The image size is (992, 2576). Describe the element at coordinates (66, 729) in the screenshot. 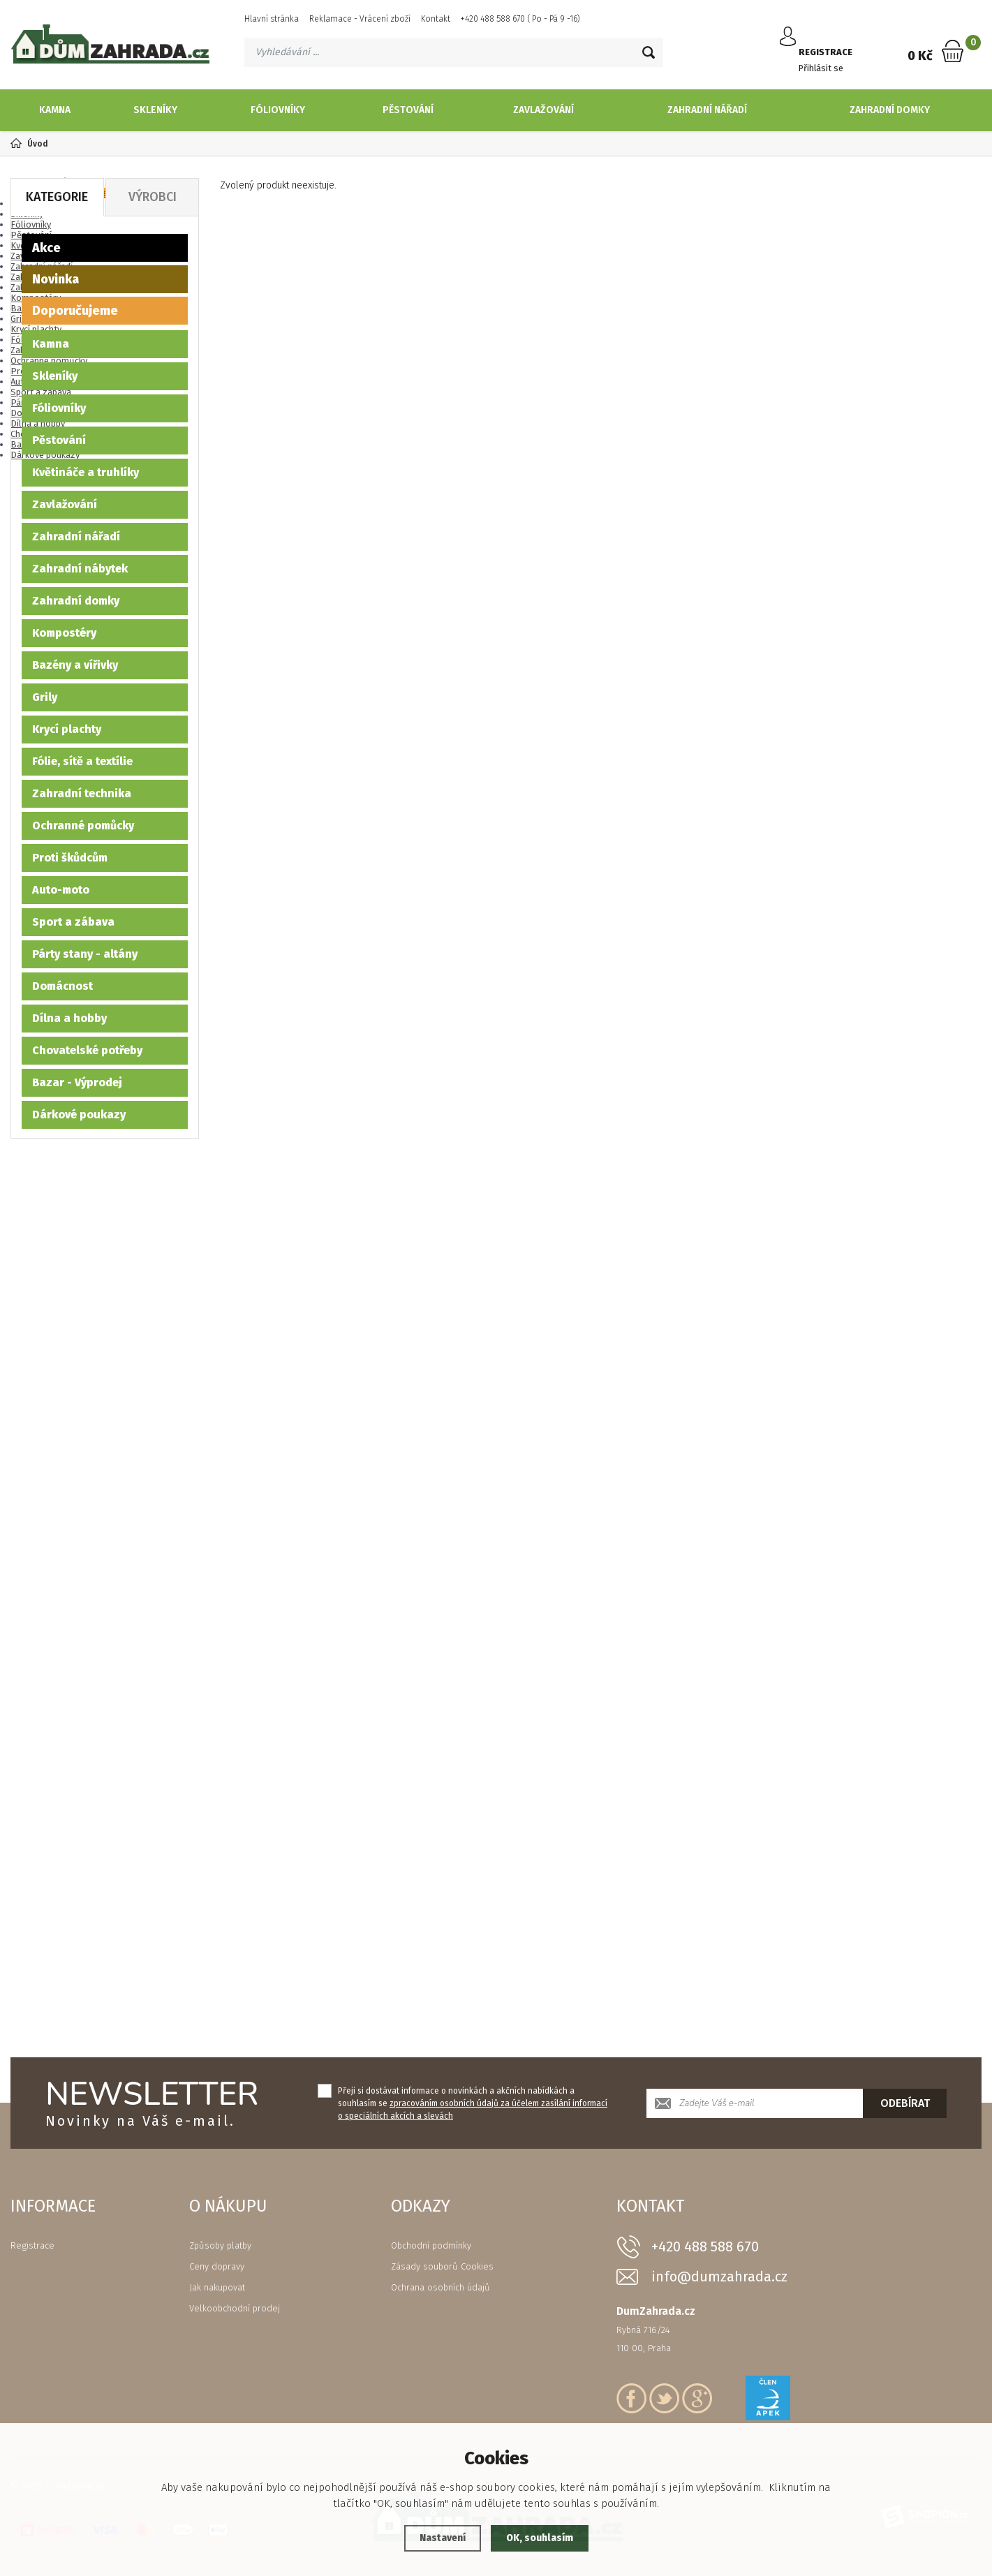

I see `Krycí plachty` at that location.